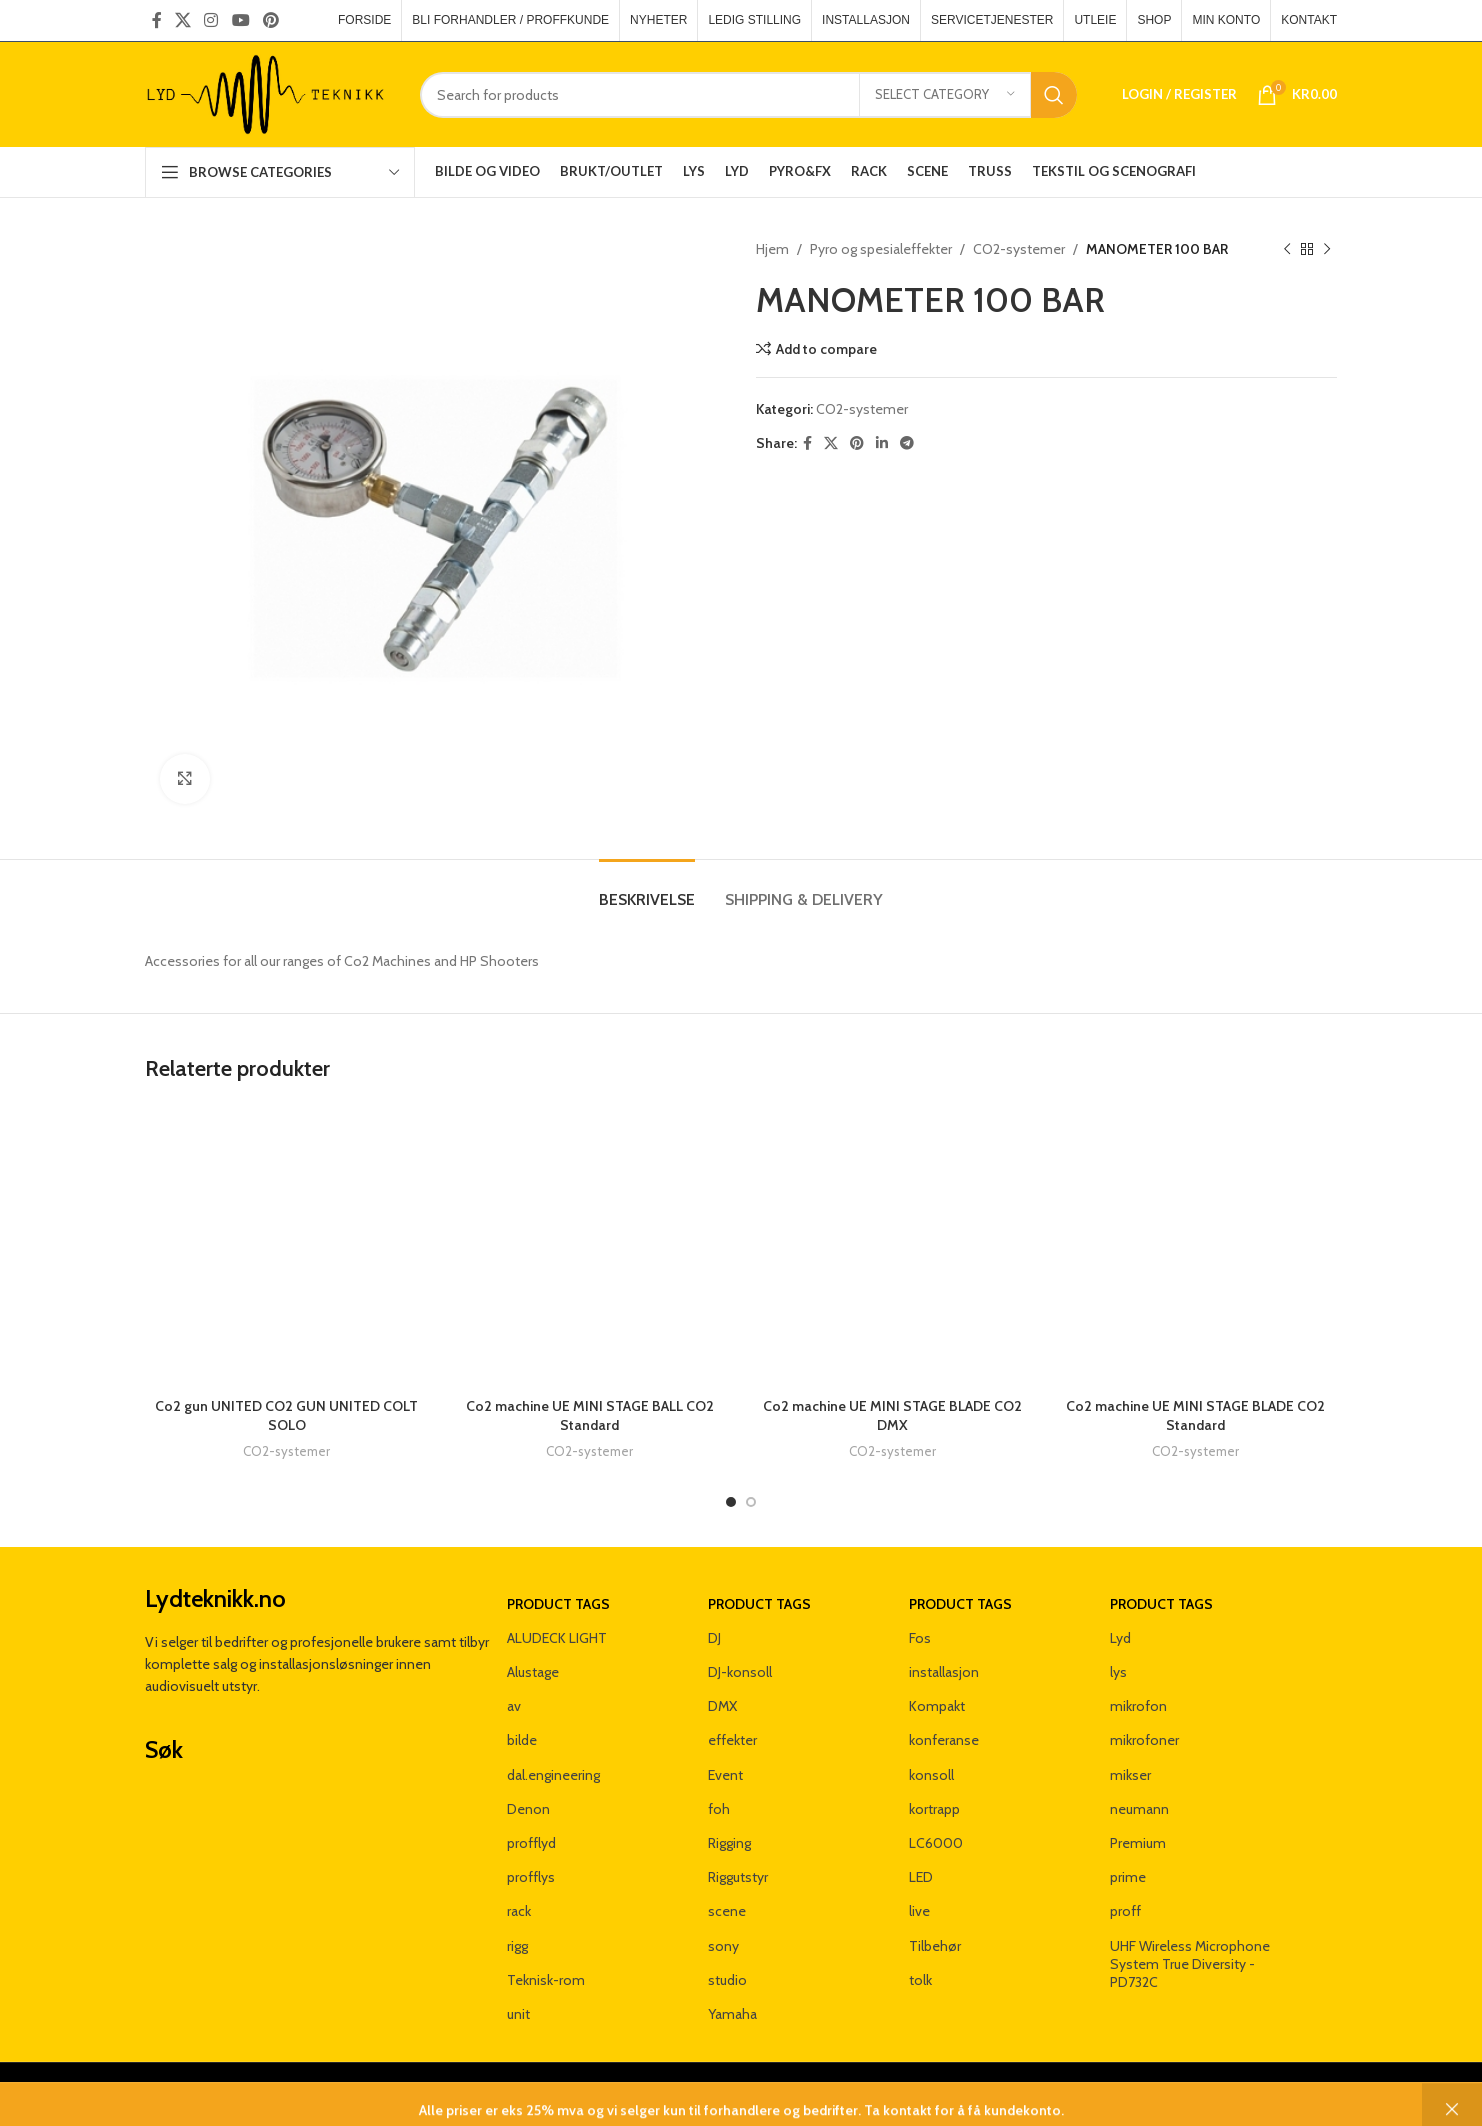 The width and height of the screenshot is (1482, 2126). What do you see at coordinates (738, 1877) in the screenshot?
I see `Riggutstyr` at bounding box center [738, 1877].